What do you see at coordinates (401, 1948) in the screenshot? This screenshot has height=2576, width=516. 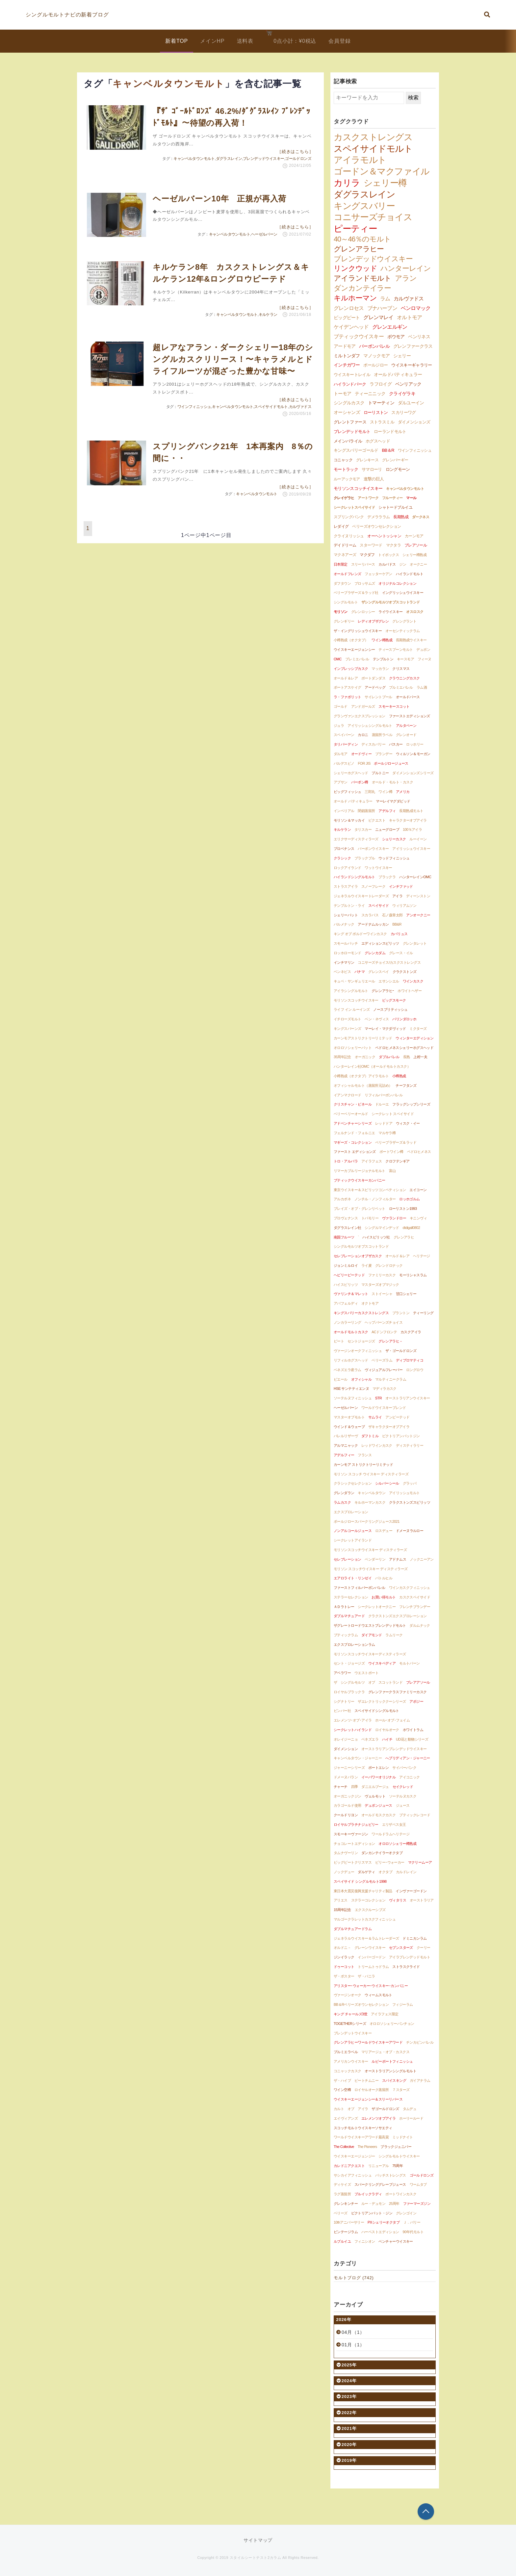 I see `セブンスターズ` at bounding box center [401, 1948].